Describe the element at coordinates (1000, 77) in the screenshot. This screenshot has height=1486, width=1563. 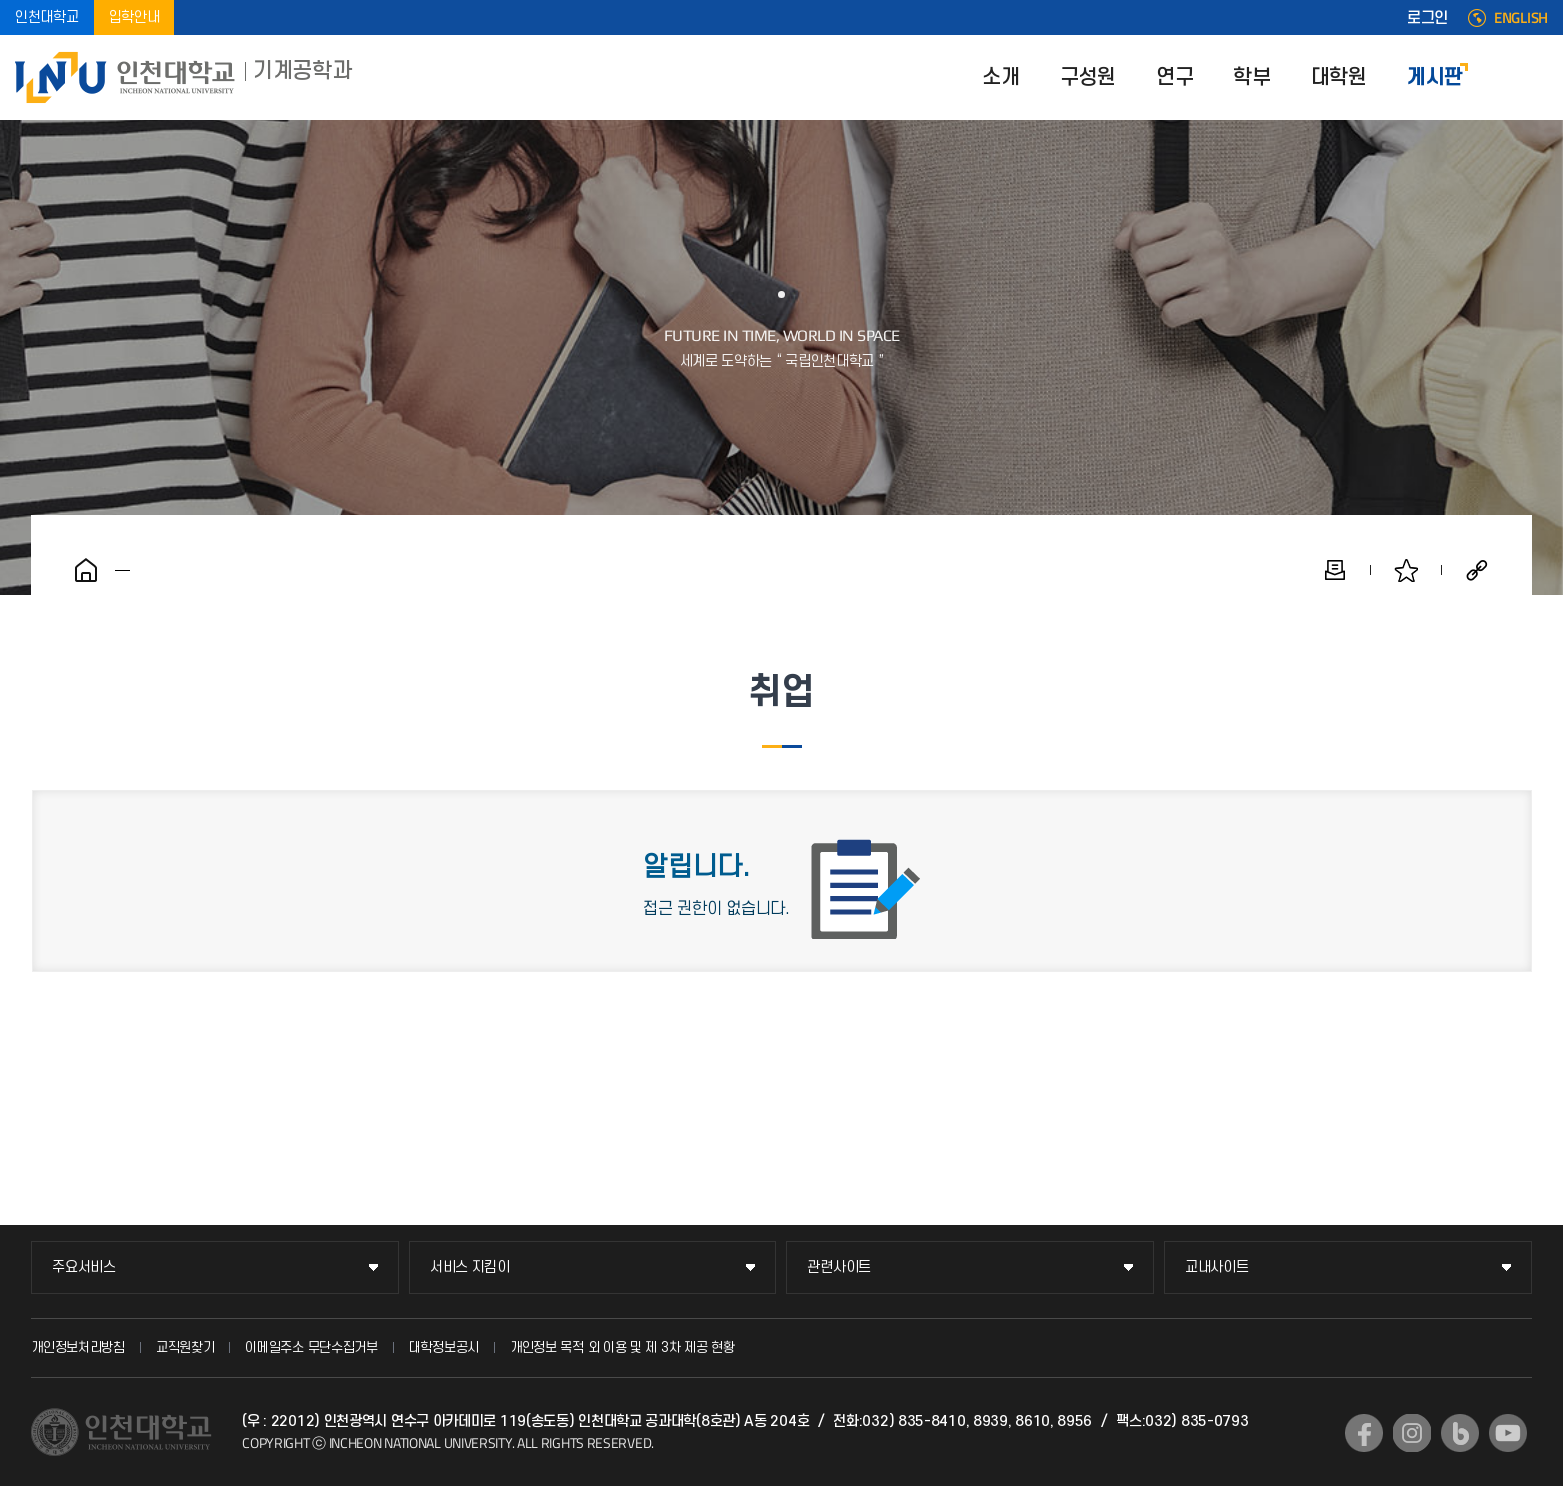
I see `소개` at that location.